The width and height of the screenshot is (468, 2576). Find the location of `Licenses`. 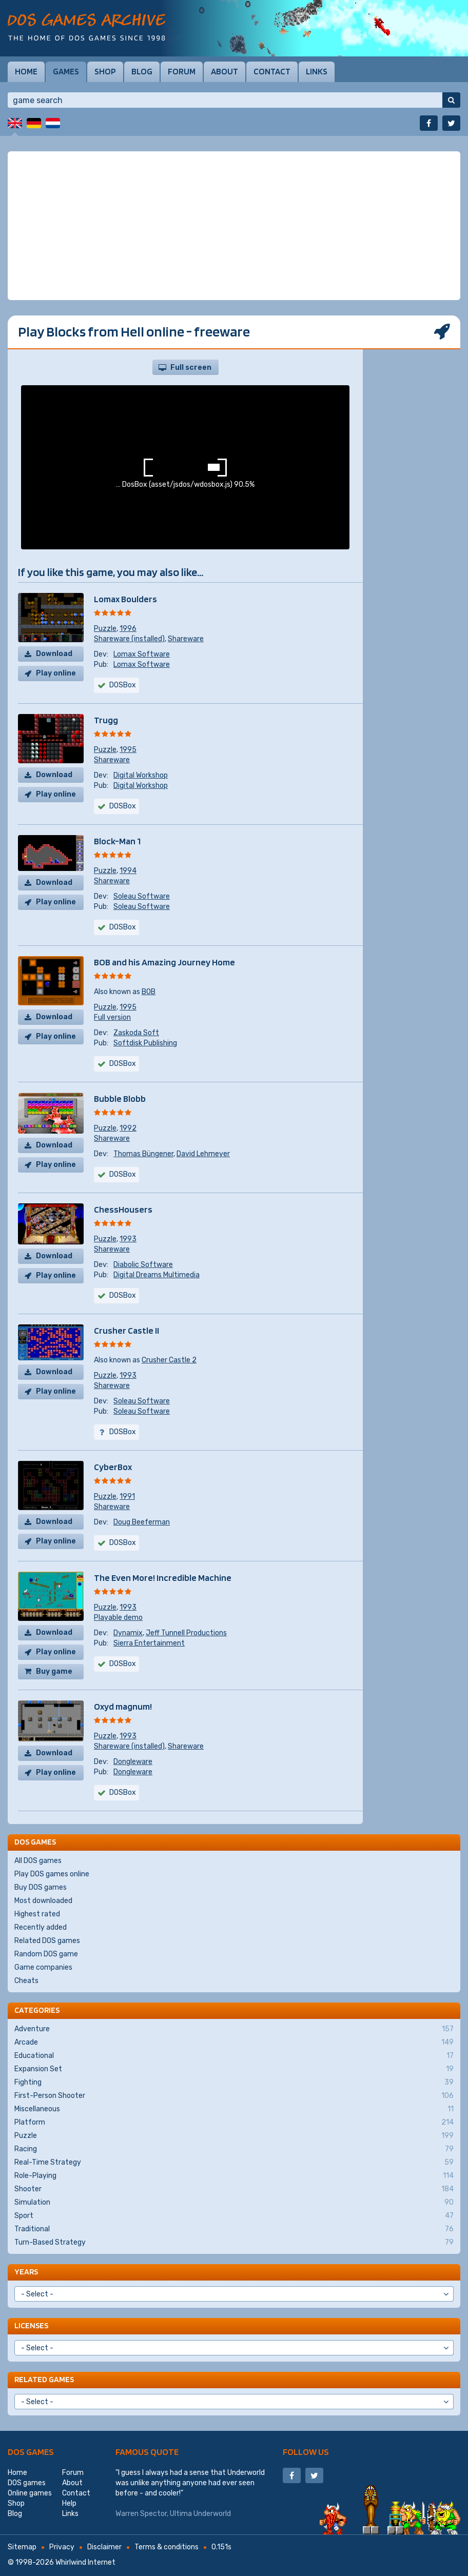

Licenses is located at coordinates (31, 2325).